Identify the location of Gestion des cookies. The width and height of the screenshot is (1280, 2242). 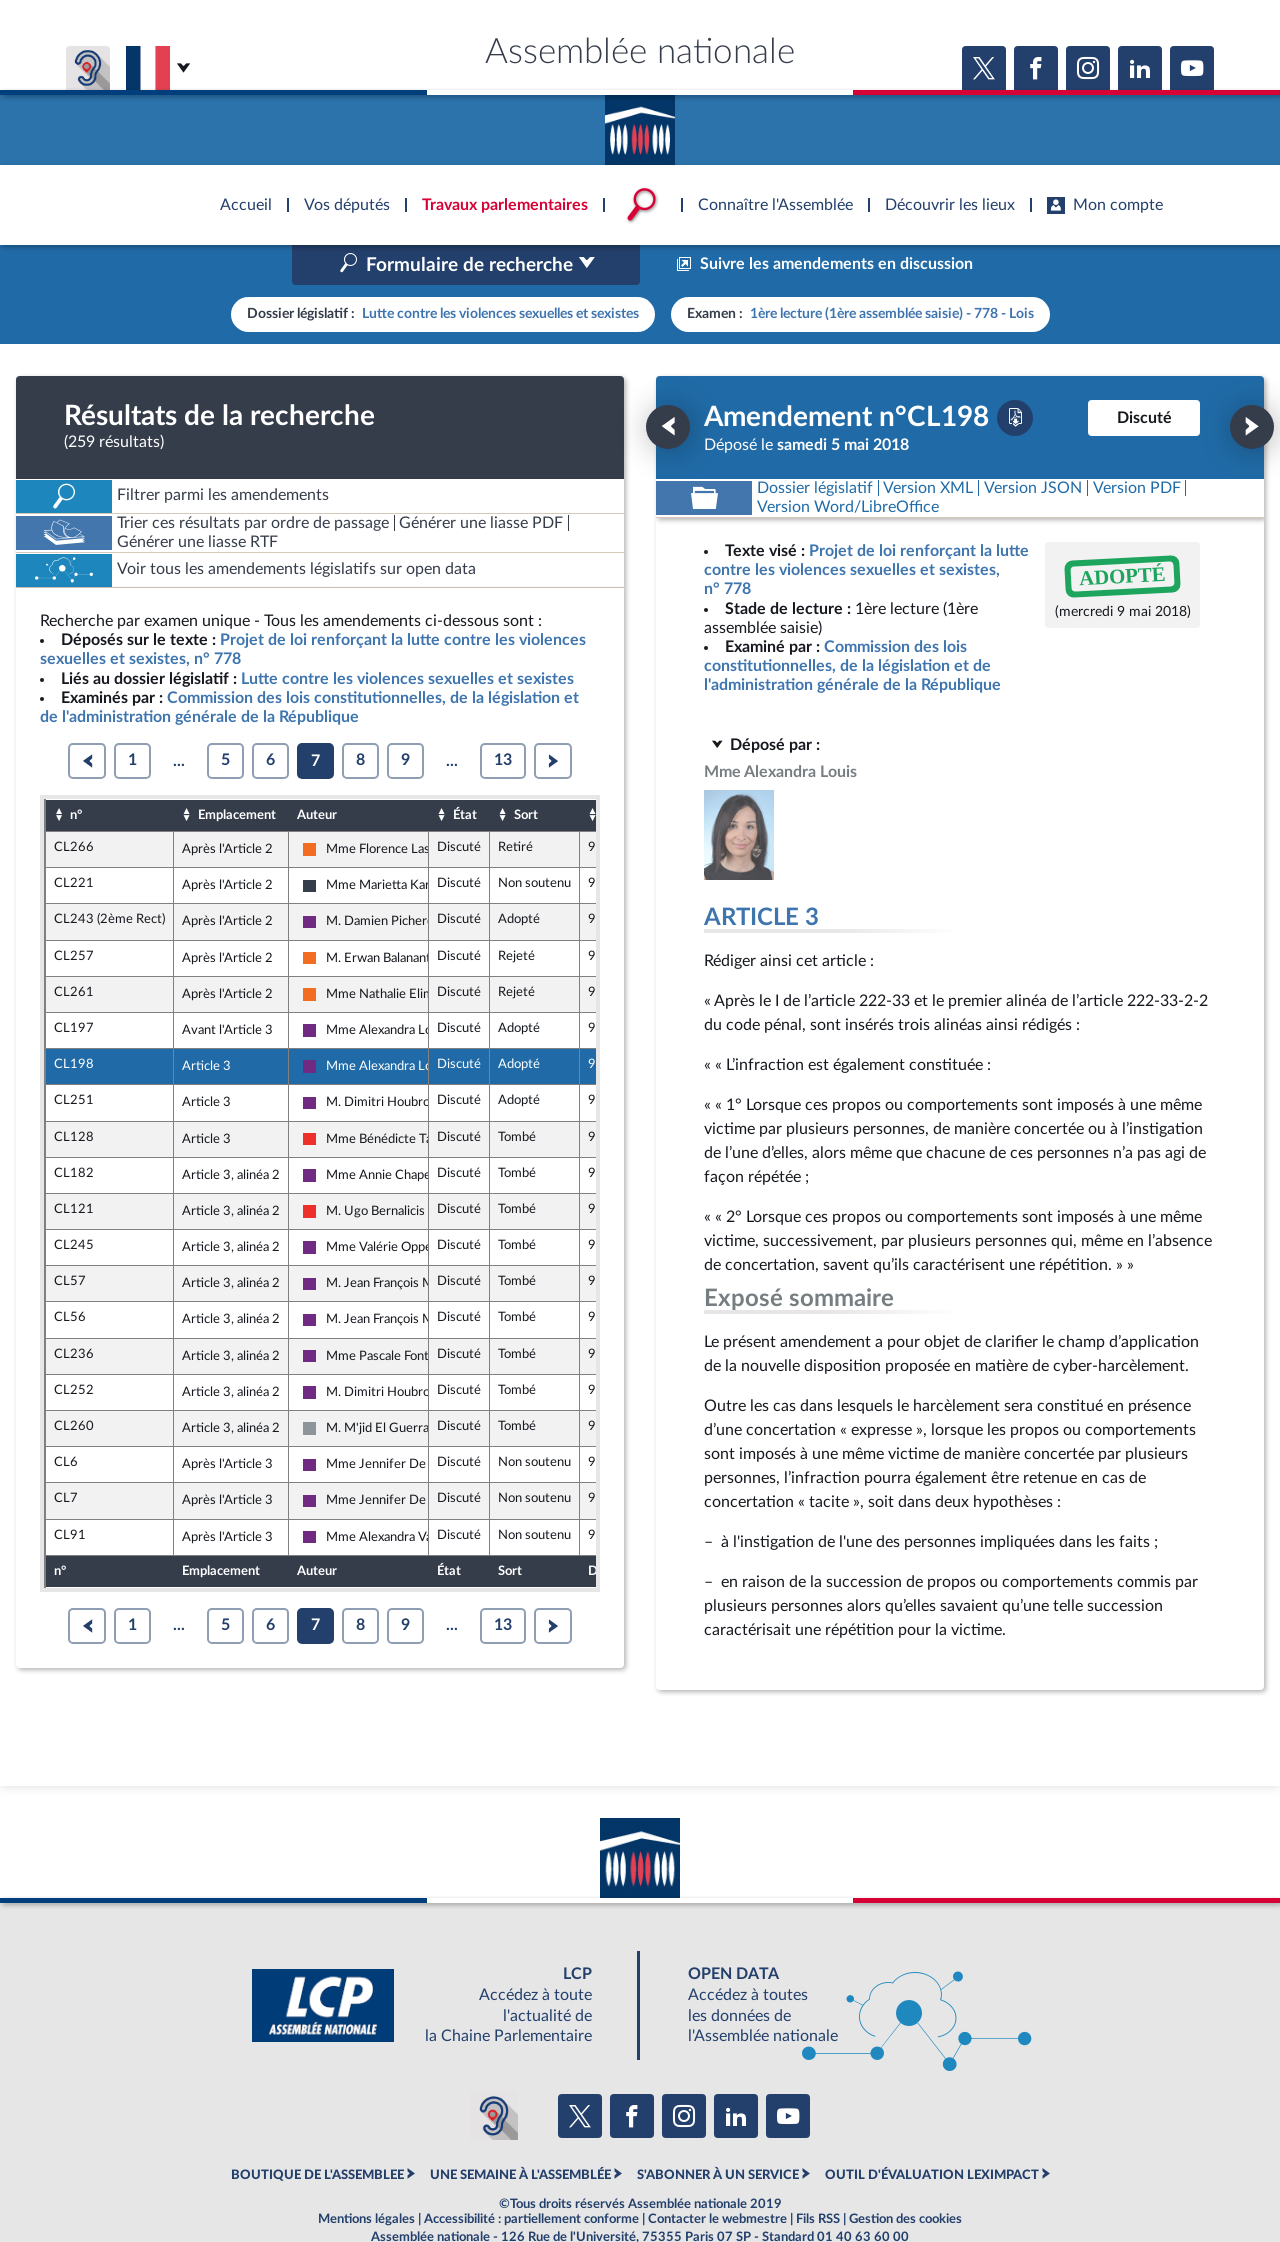
(905, 2177).